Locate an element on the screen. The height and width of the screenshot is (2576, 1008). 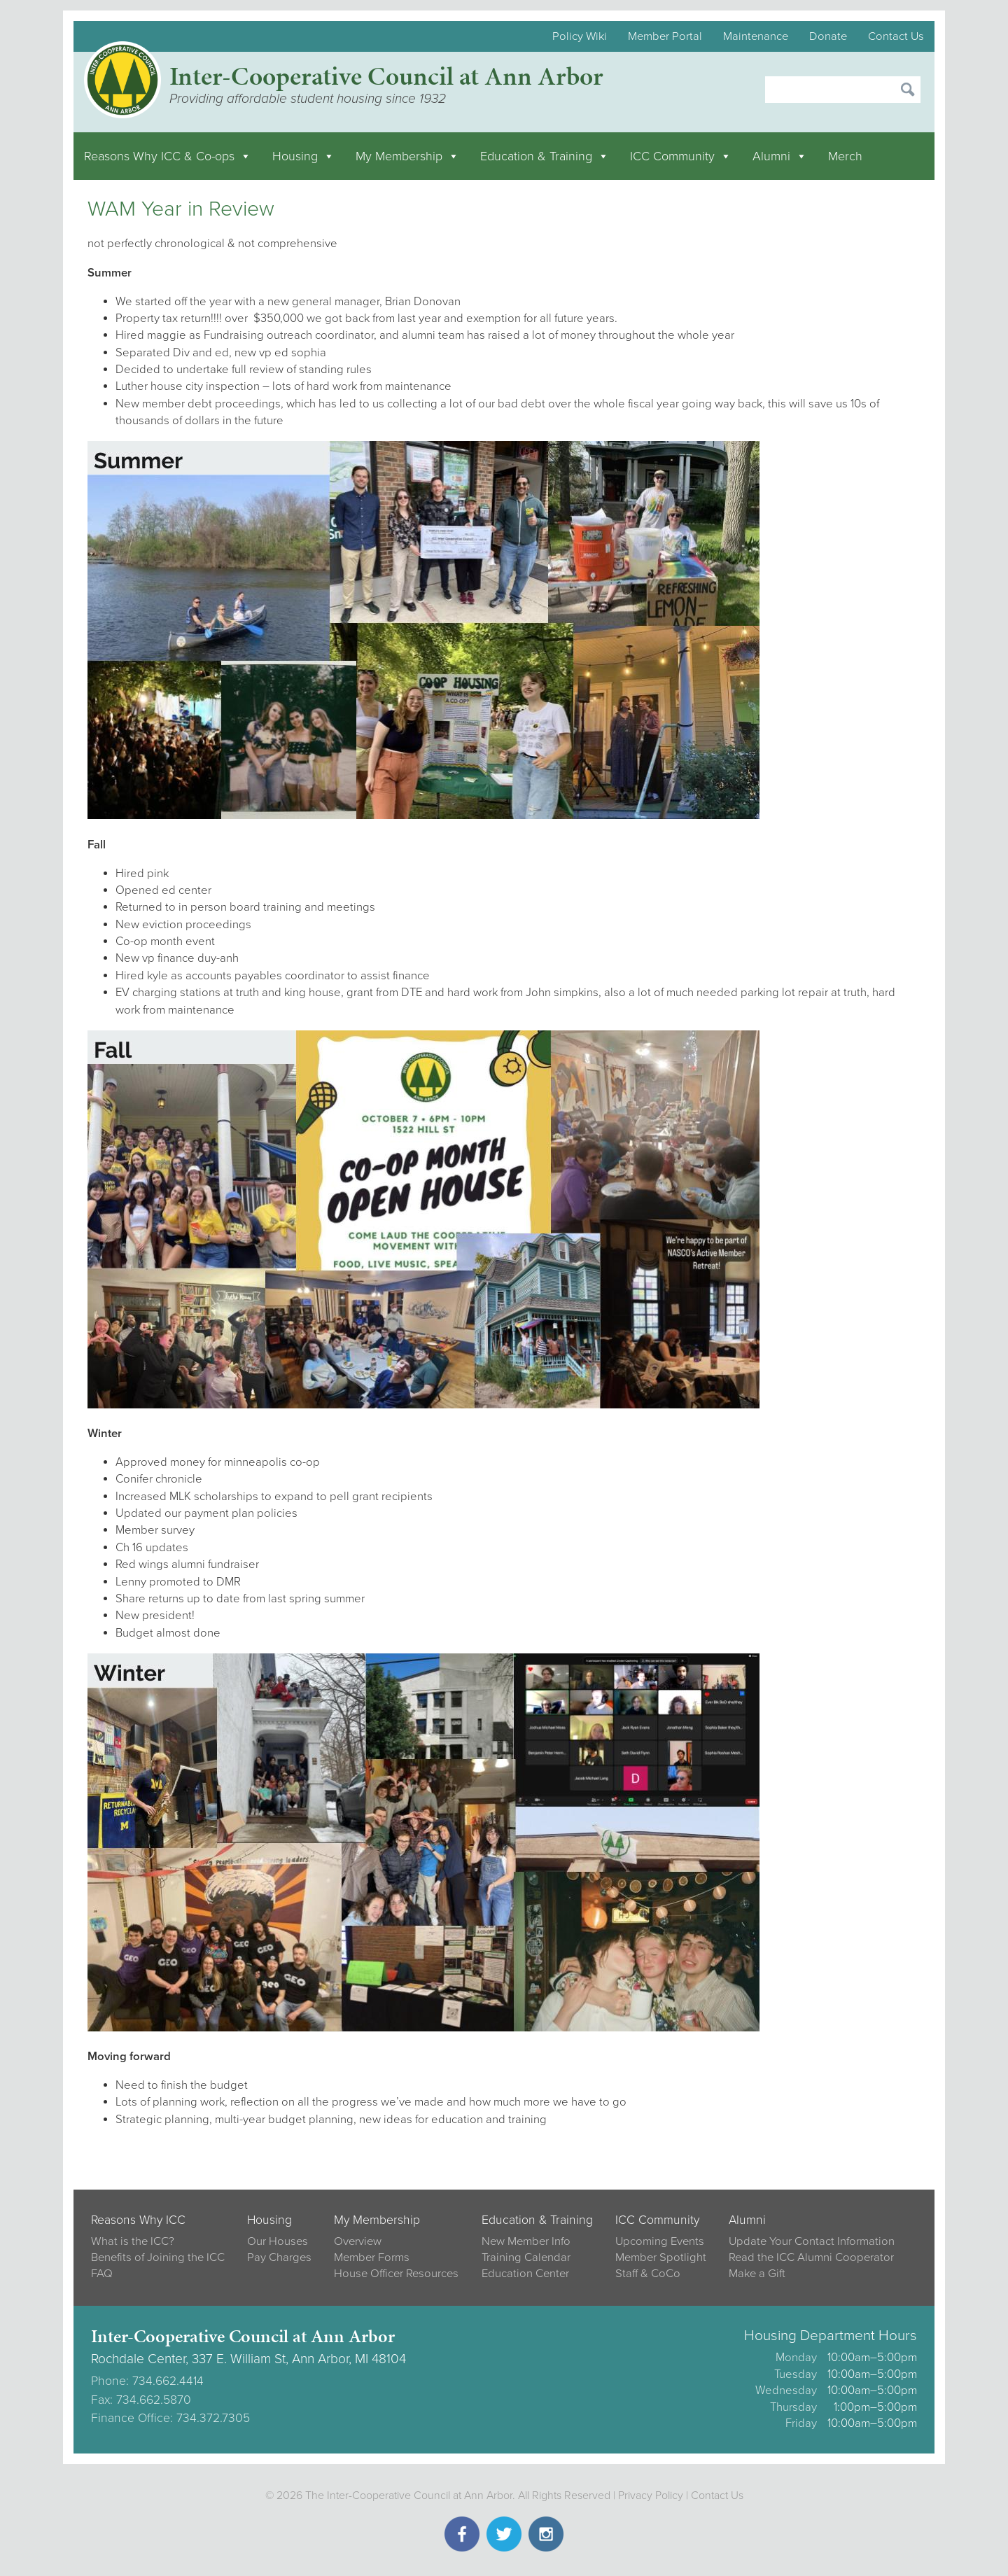
Staff & CoCo is located at coordinates (647, 2274).